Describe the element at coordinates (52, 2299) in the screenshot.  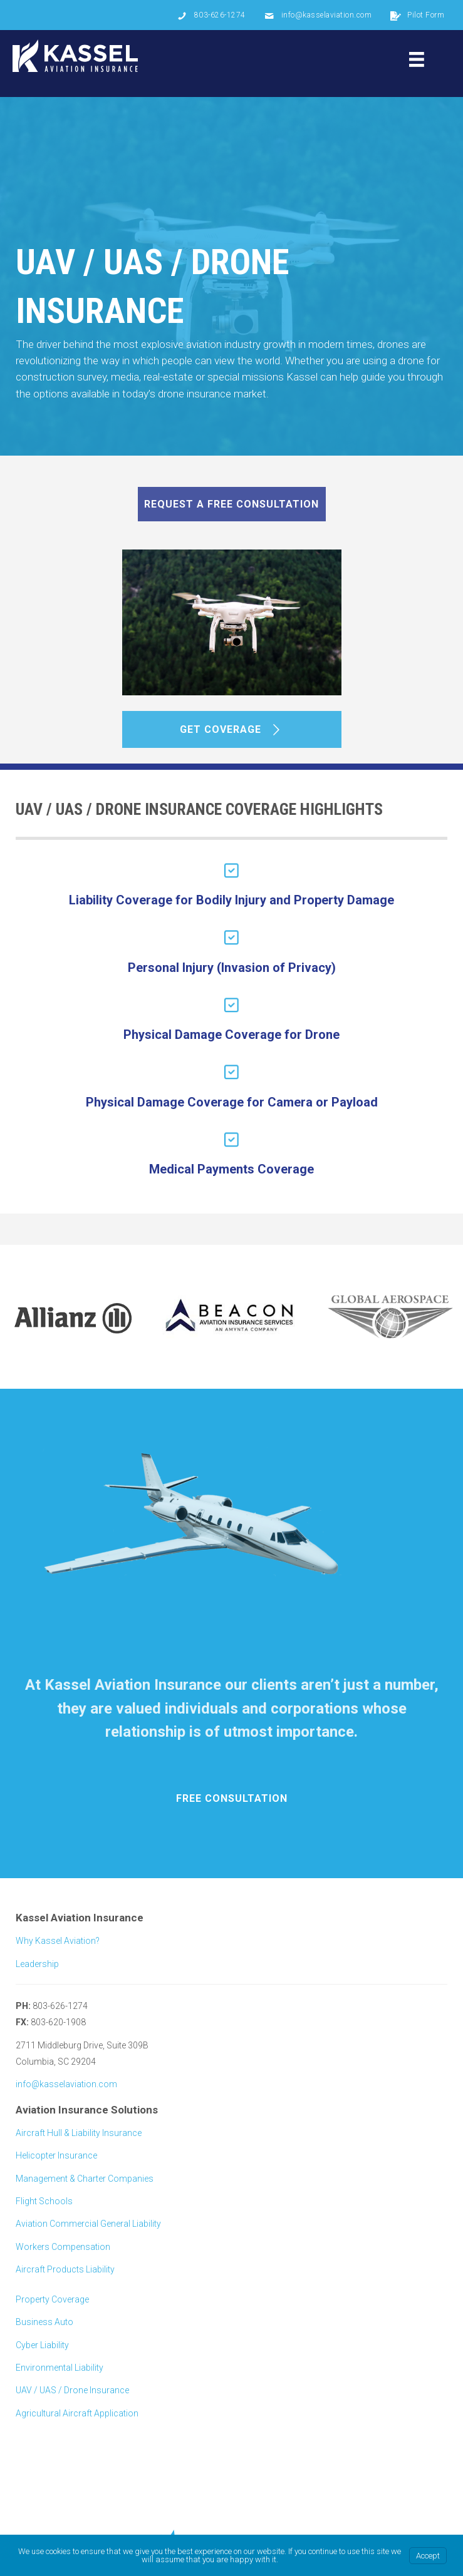
I see `Property Coverage` at that location.